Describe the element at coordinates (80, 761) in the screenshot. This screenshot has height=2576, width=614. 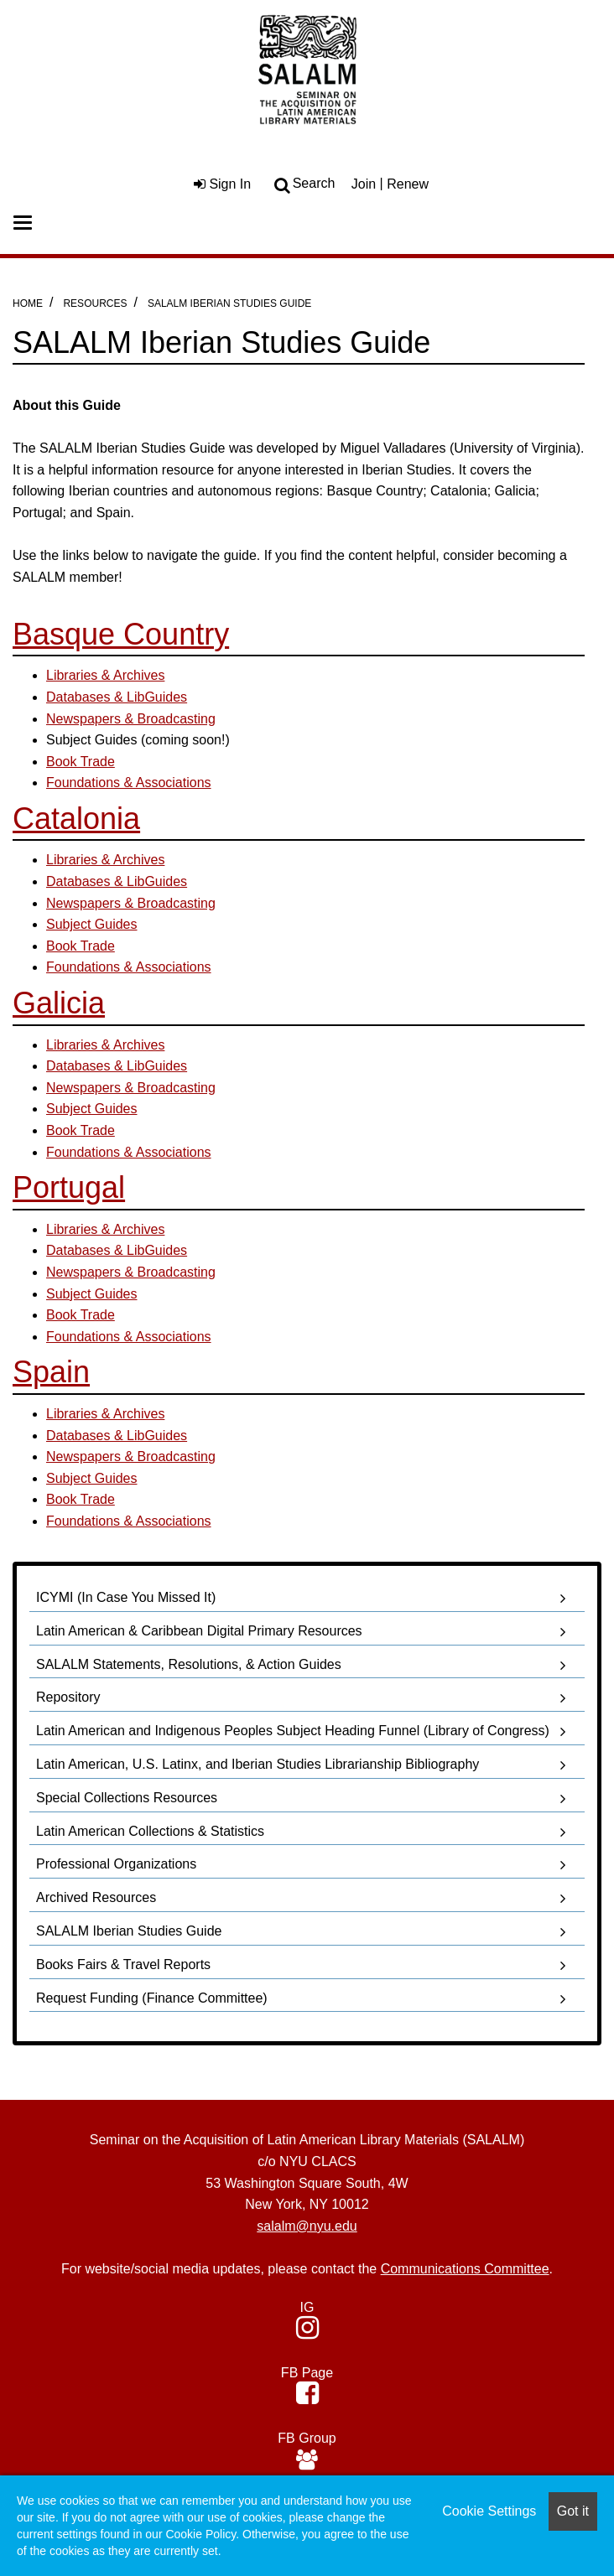
I see `Book Trade` at that location.